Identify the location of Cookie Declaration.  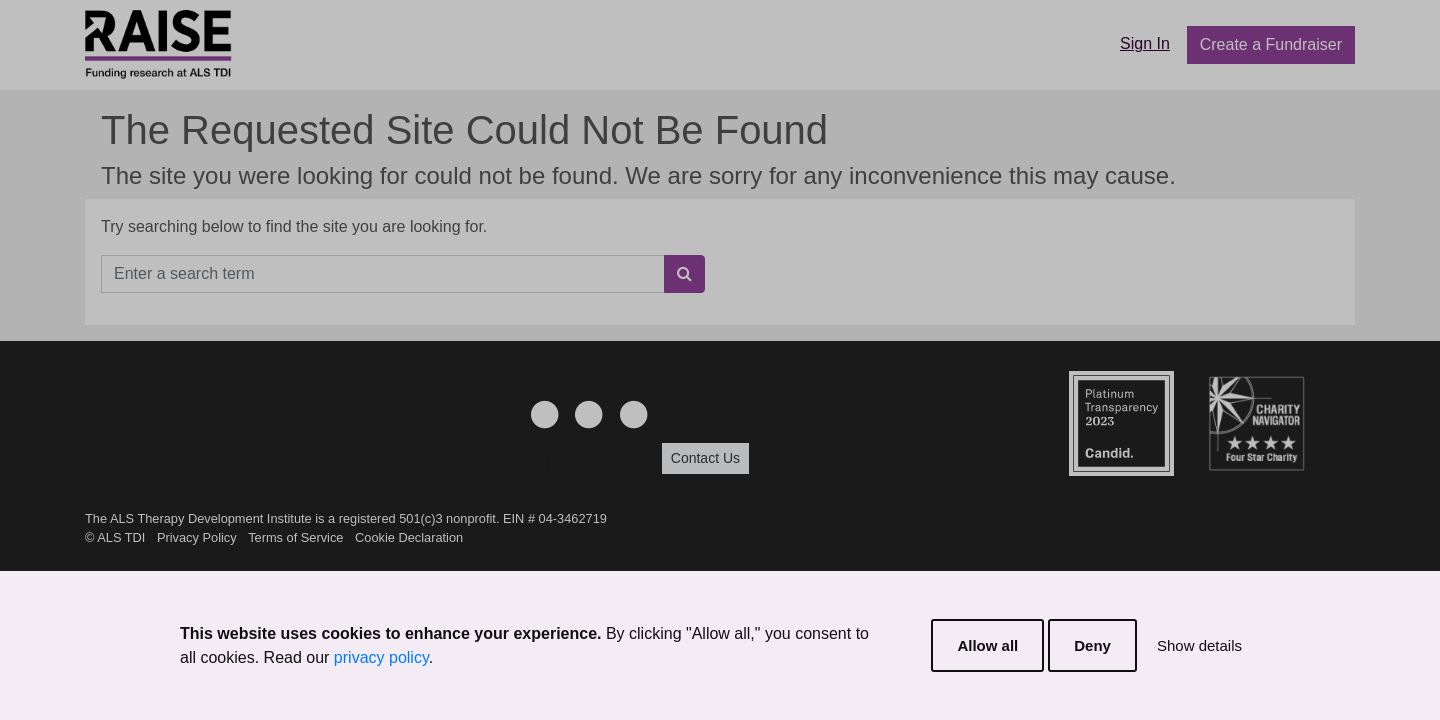
(409, 537).